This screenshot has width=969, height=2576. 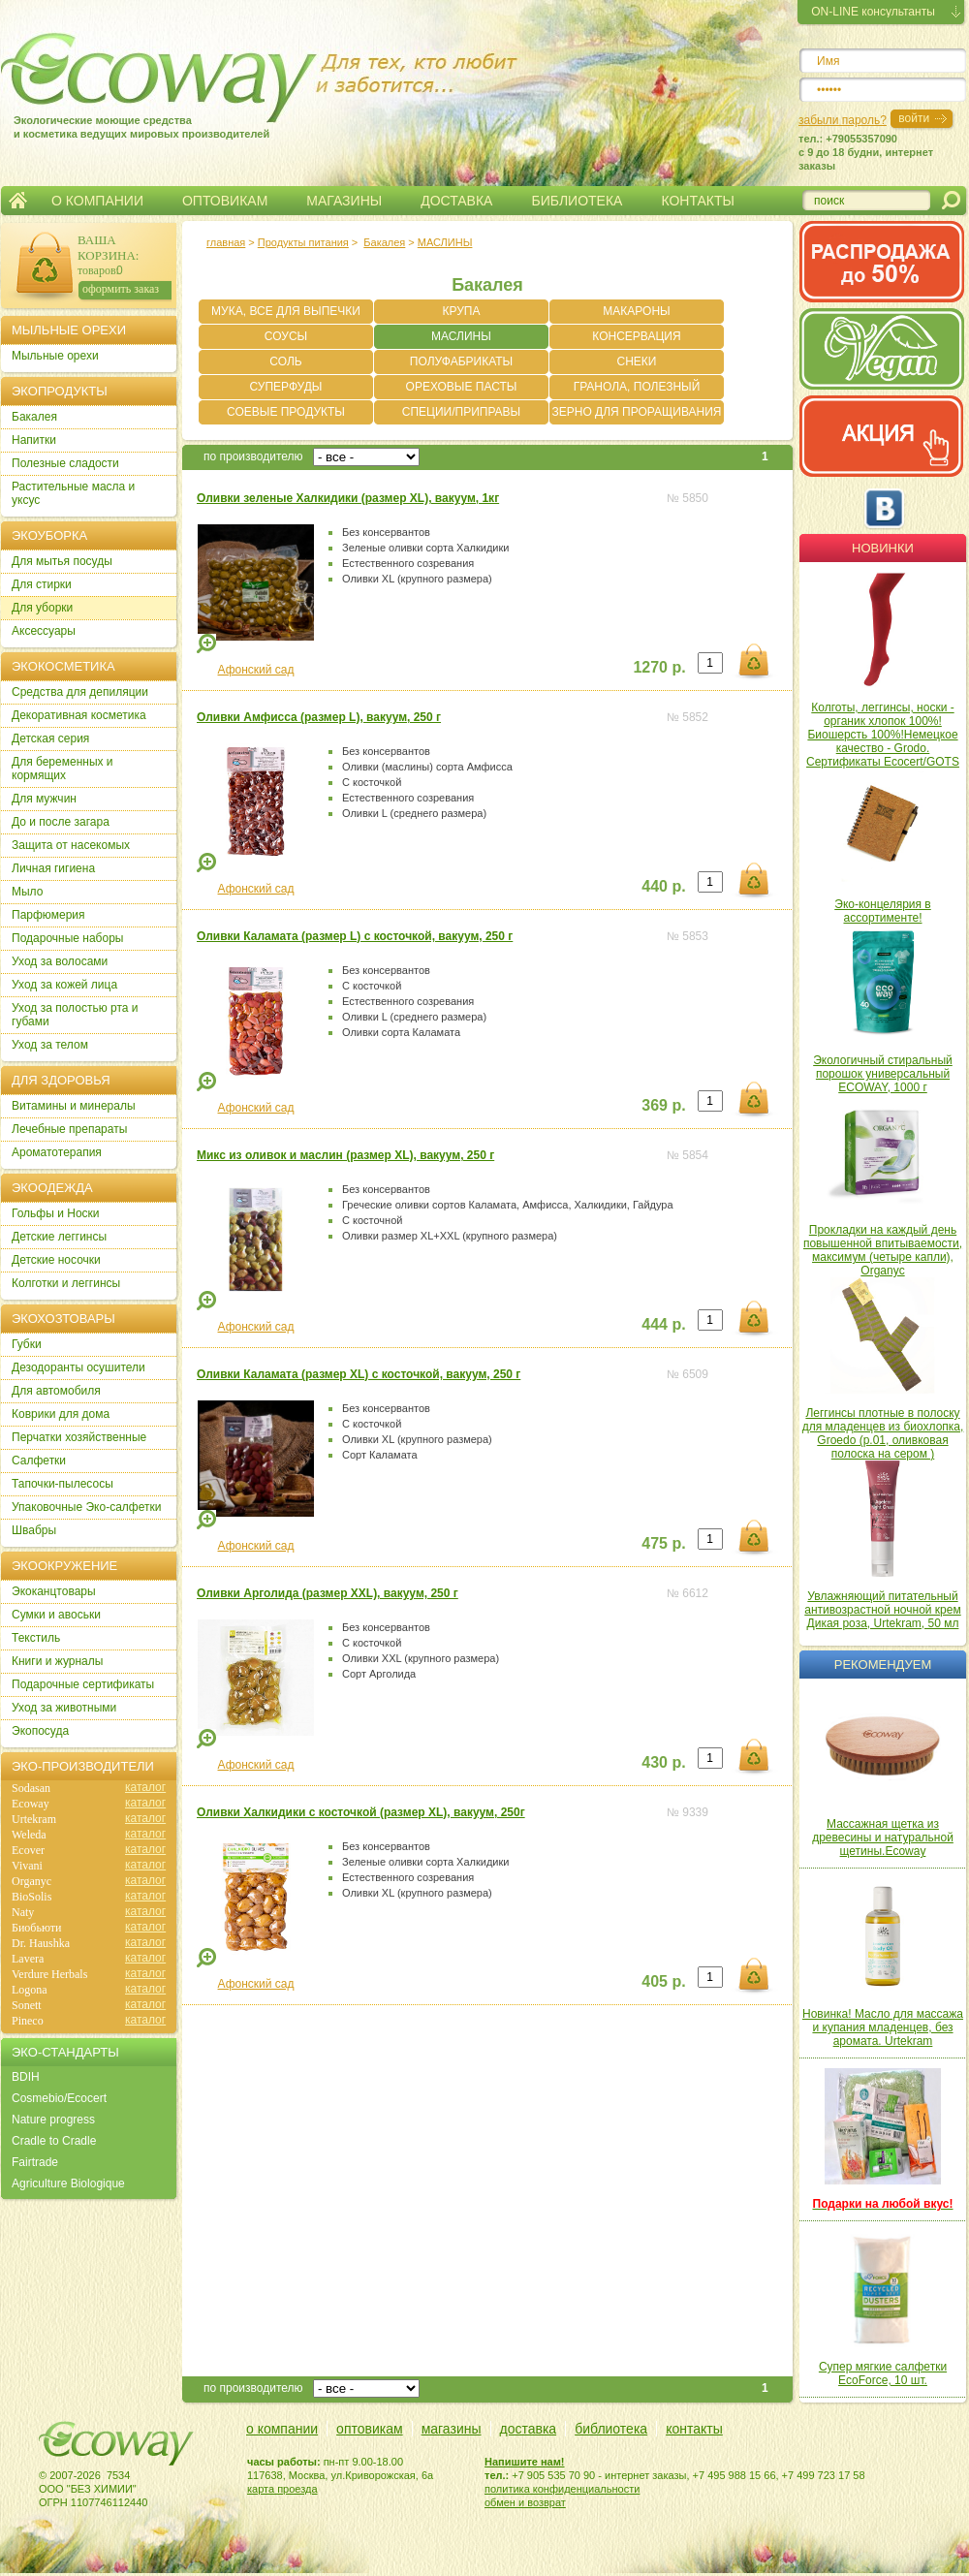 What do you see at coordinates (79, 715) in the screenshot?
I see `Декоративная косметика` at bounding box center [79, 715].